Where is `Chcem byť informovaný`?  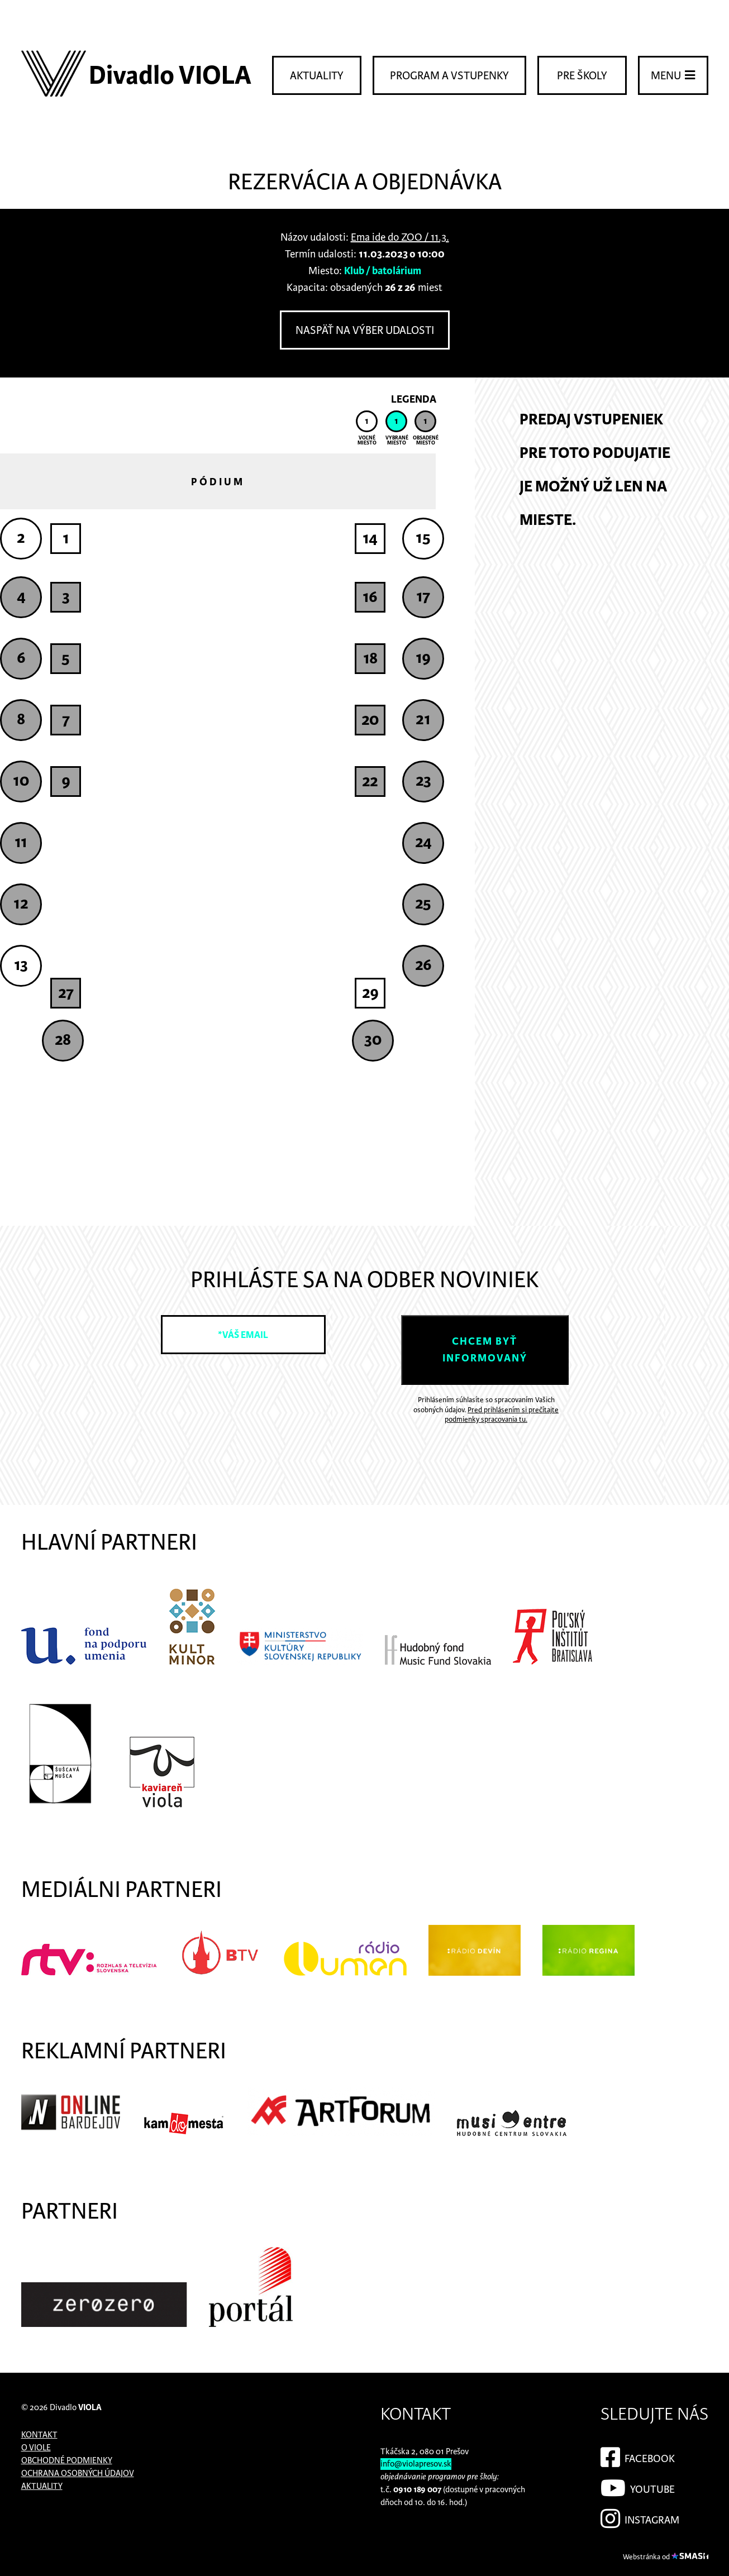 Chcem byť informovaný is located at coordinates (484, 1350).